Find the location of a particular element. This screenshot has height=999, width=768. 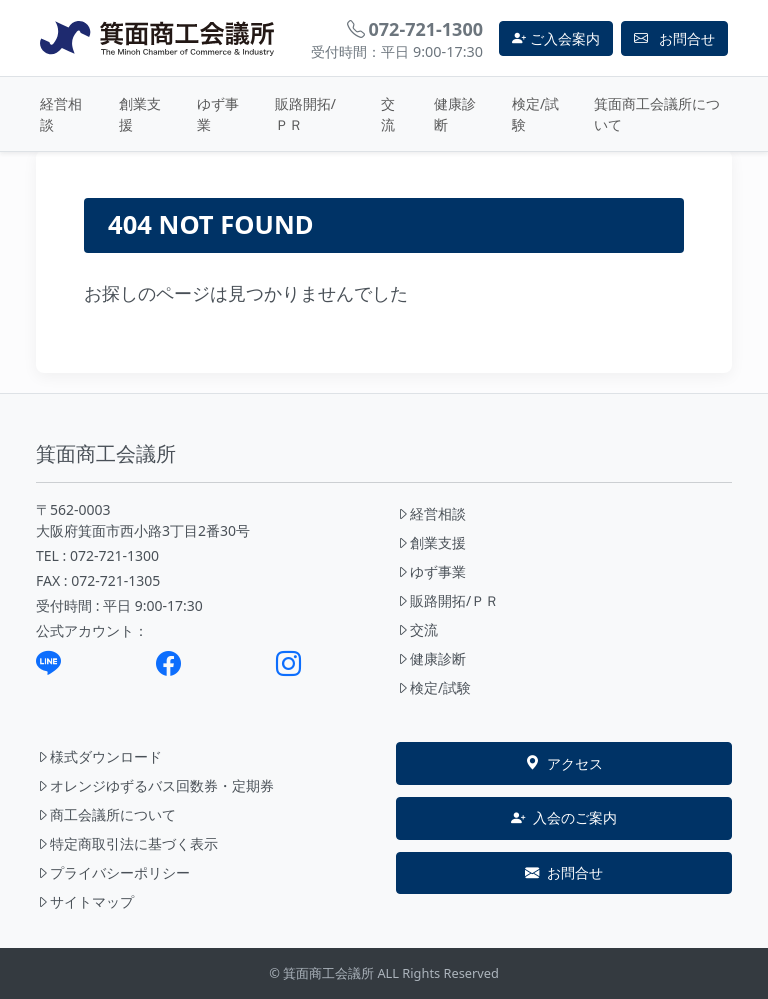

サイトマップ is located at coordinates (85, 901).